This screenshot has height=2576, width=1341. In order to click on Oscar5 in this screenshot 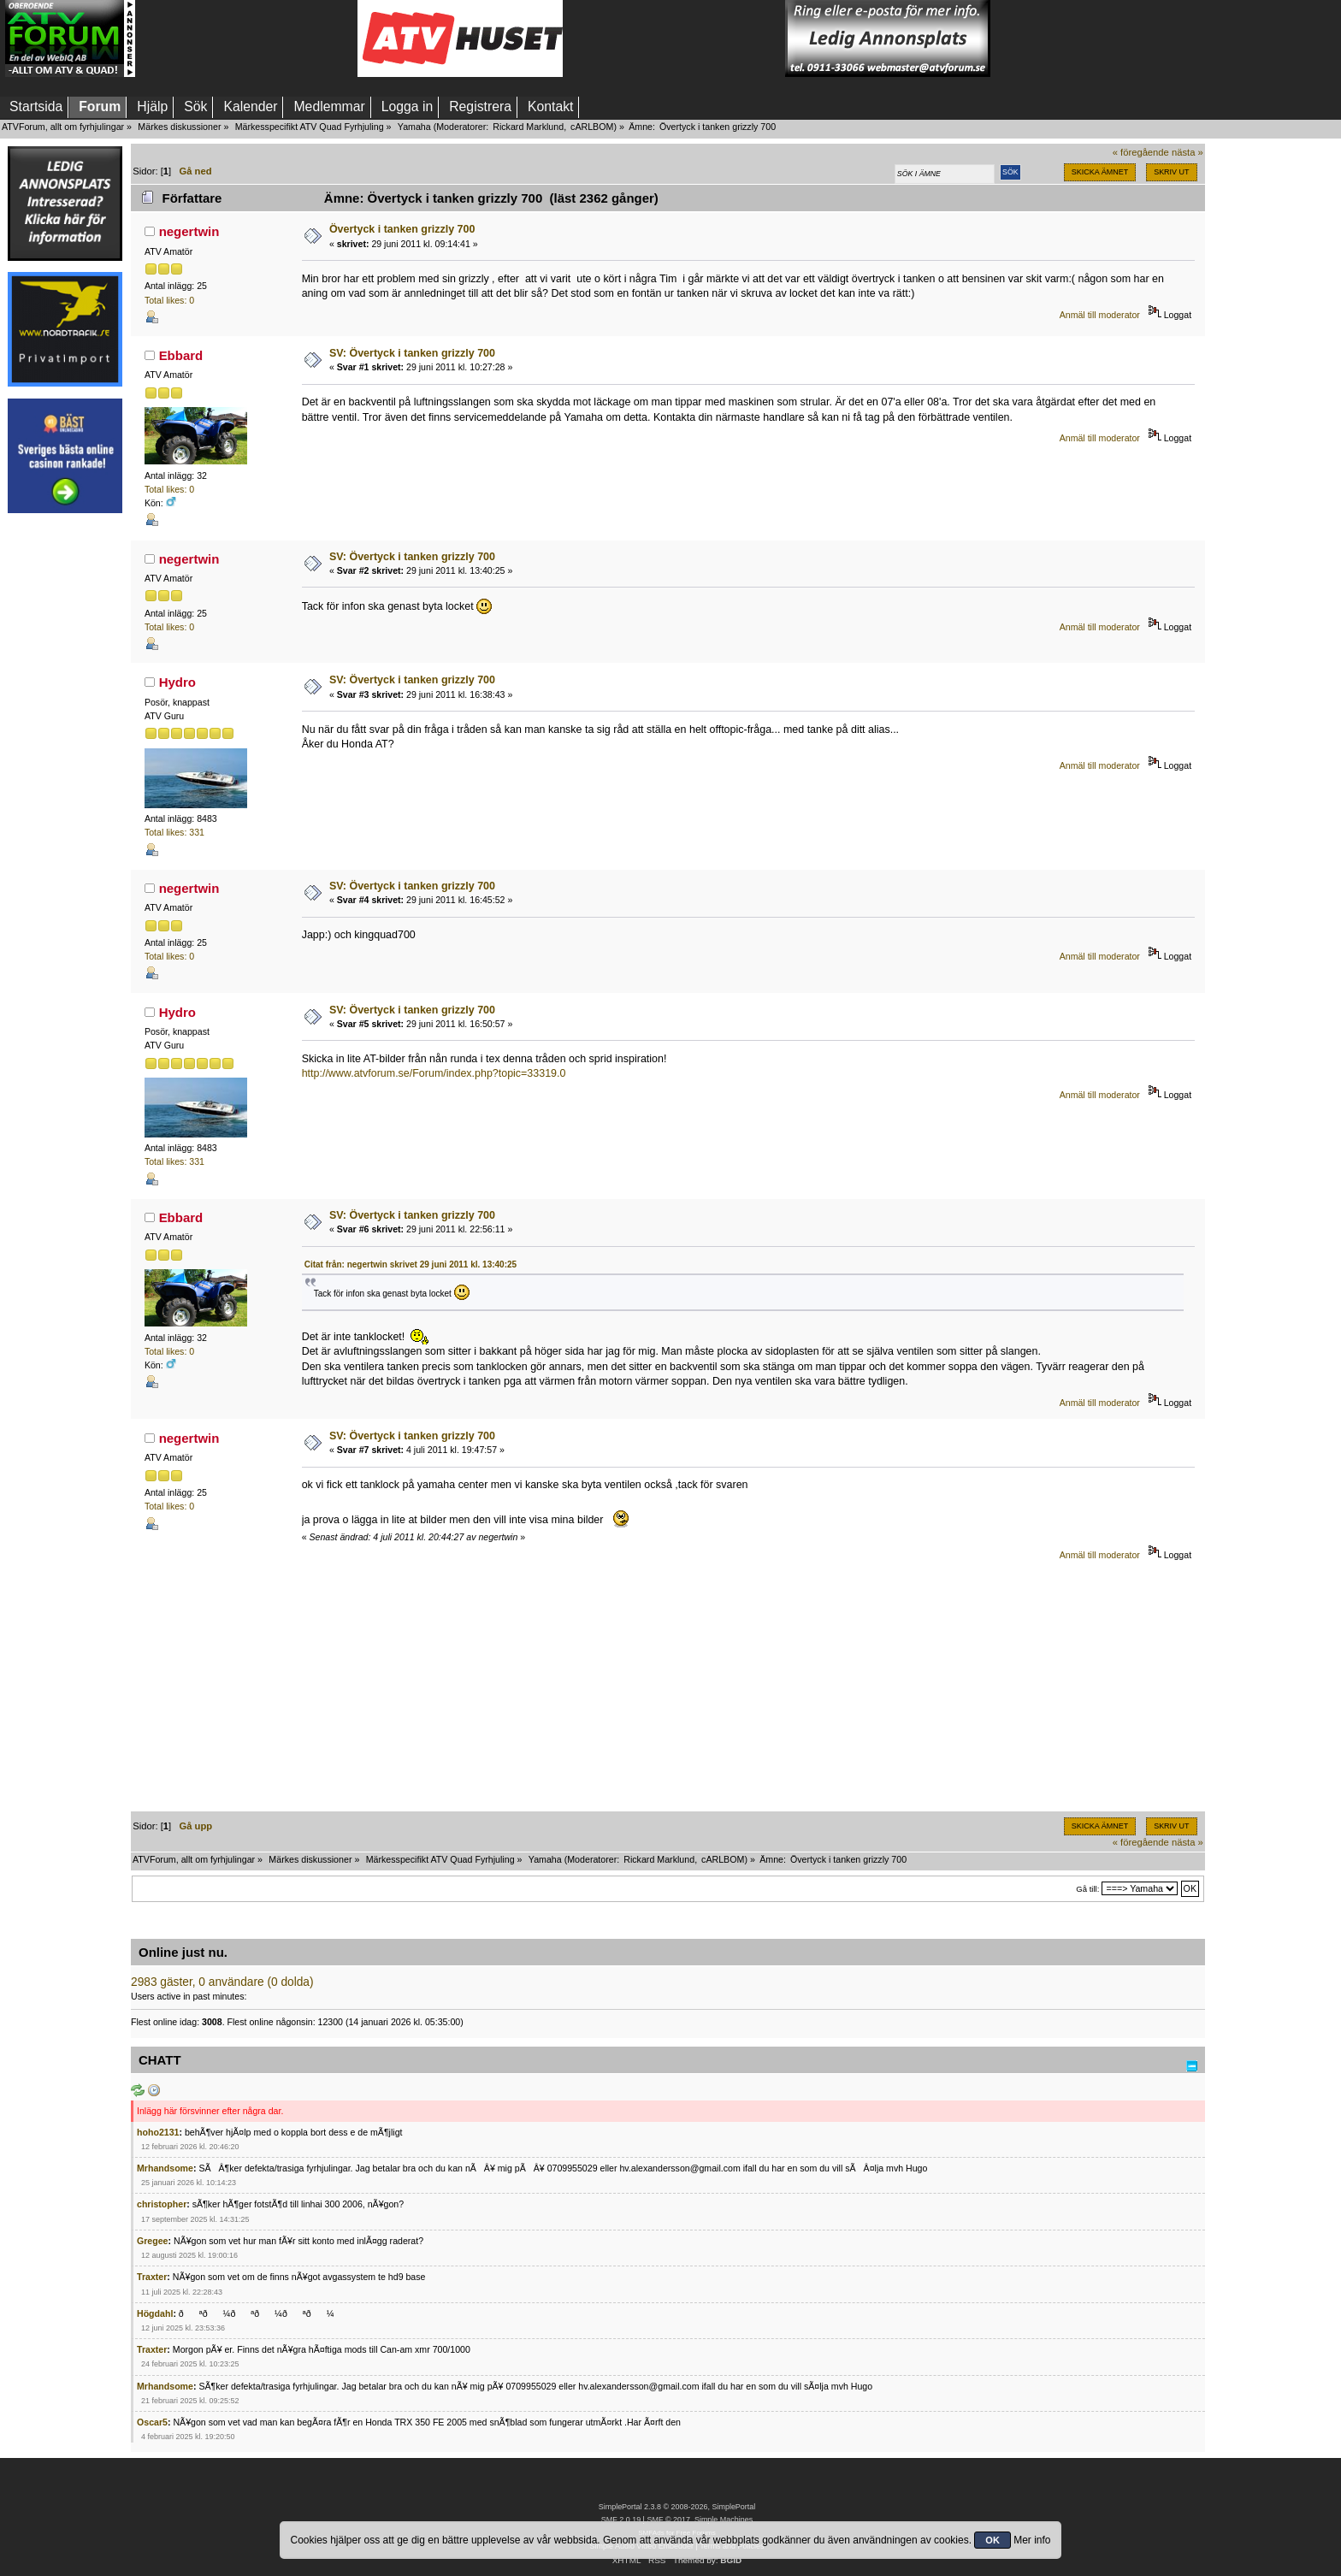, I will do `click(152, 2422)`.